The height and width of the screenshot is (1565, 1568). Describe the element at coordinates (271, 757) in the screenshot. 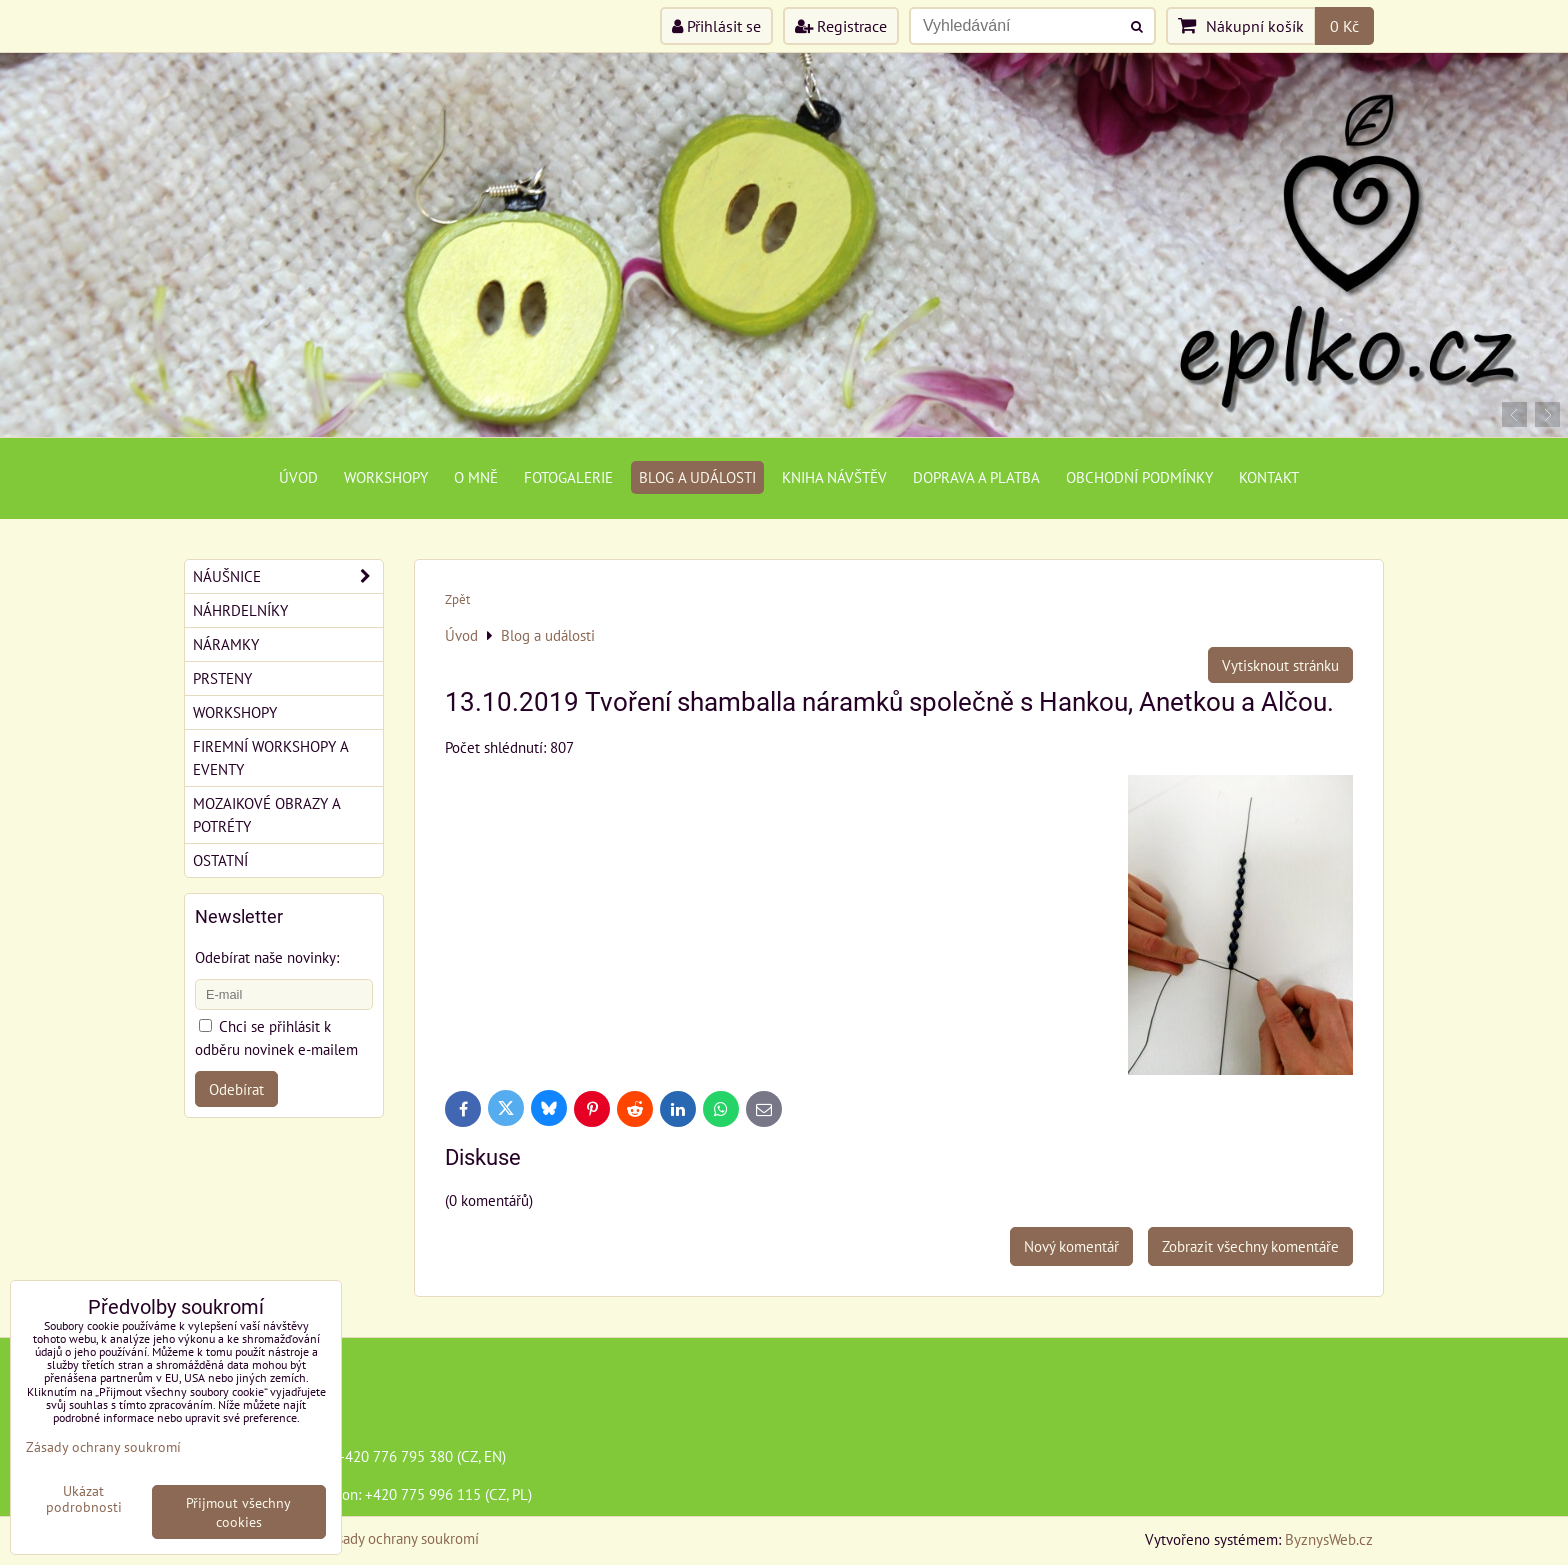

I see `Firemní workshopy a eventy` at that location.